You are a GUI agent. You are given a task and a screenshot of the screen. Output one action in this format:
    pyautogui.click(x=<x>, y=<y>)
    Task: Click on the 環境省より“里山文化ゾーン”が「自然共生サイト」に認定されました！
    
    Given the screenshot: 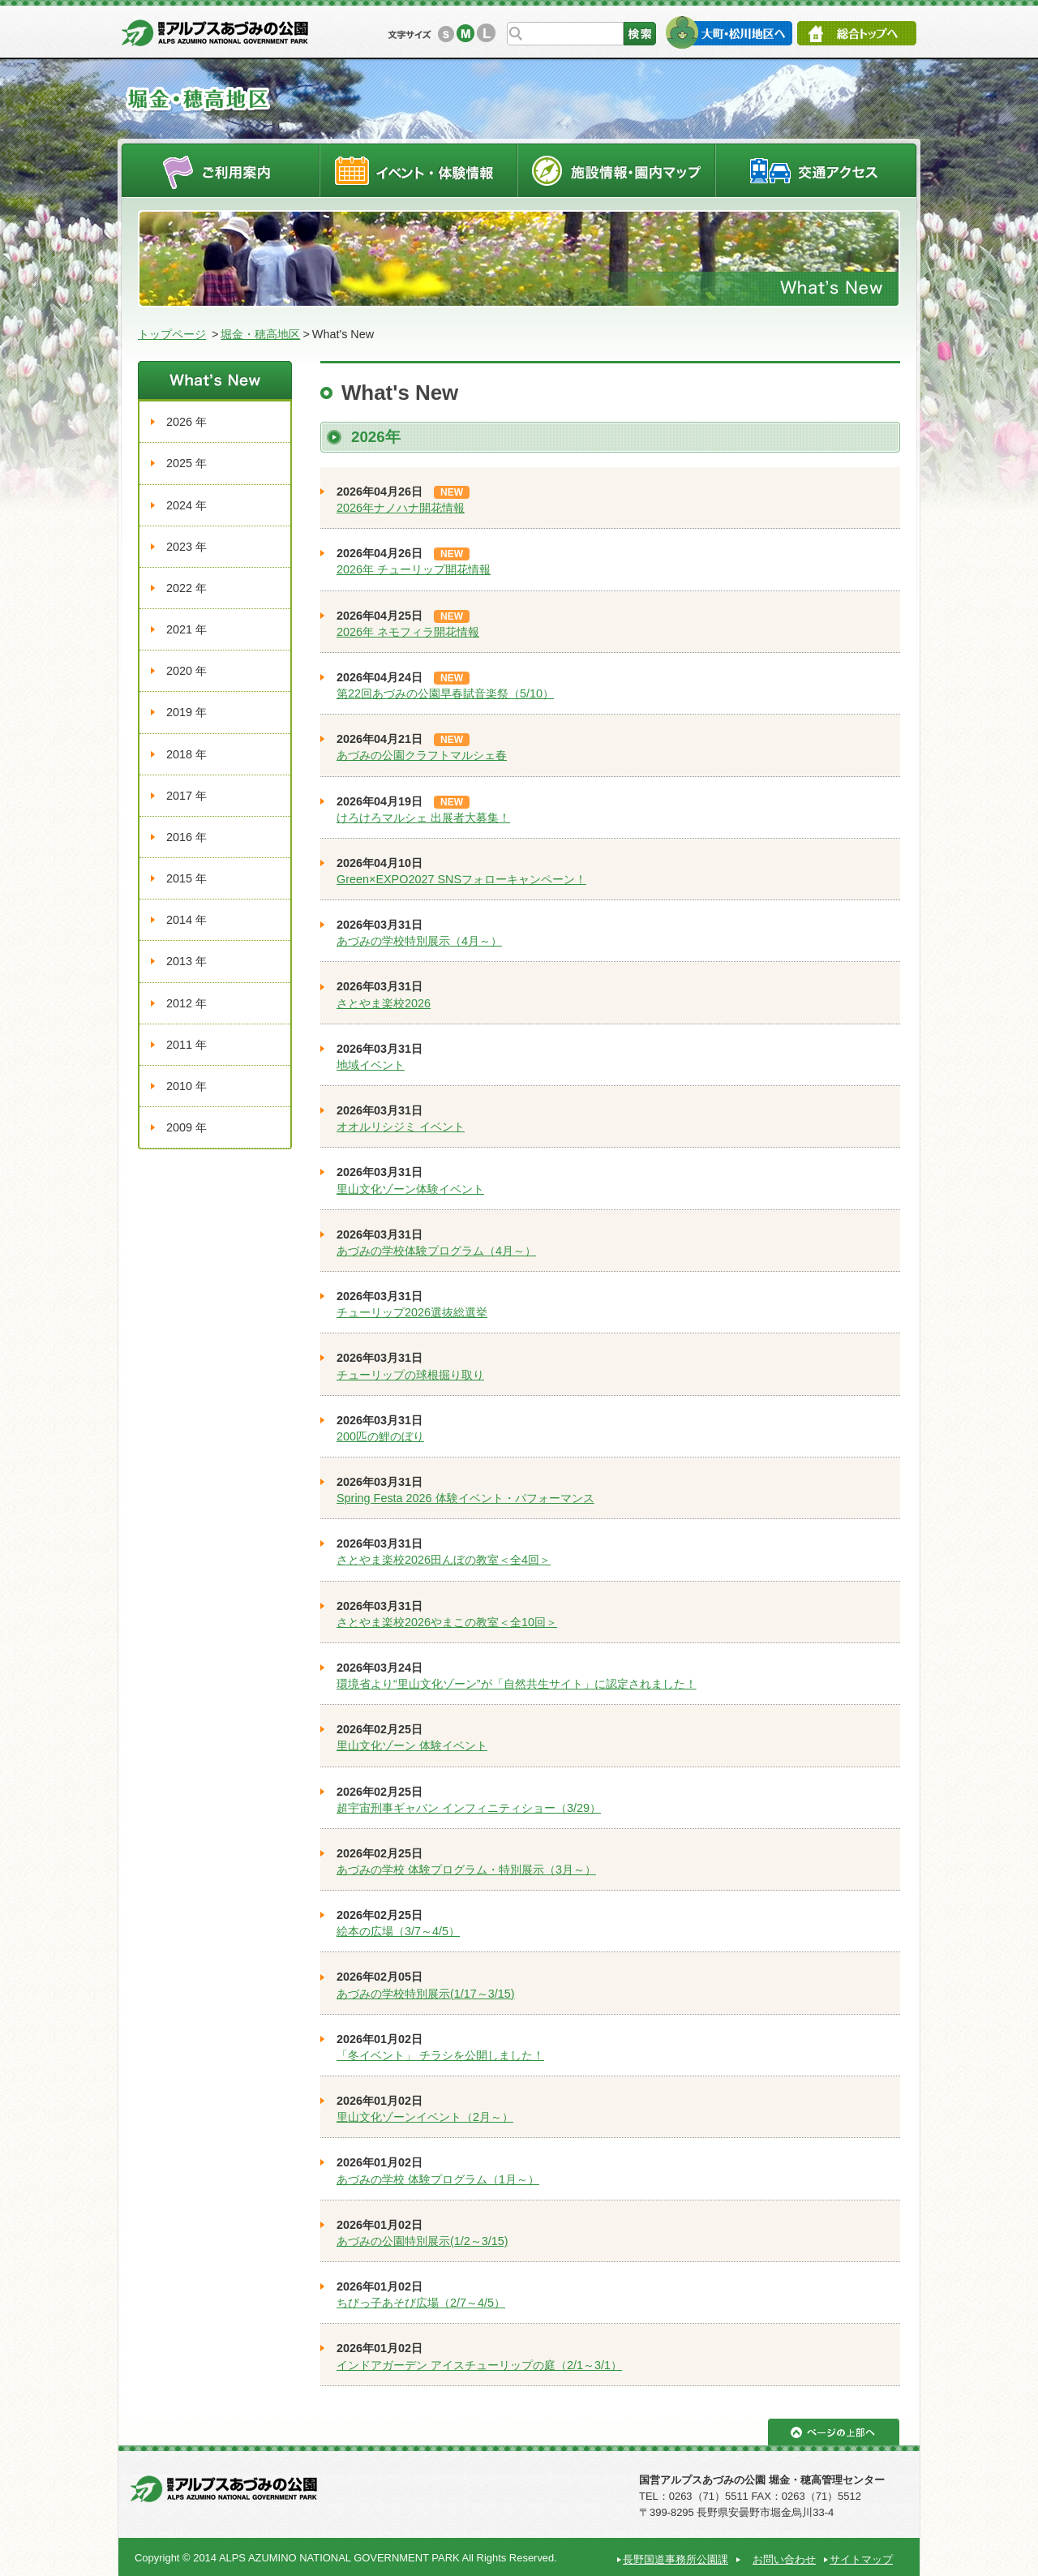 What is the action you would take?
    pyautogui.click(x=517, y=1683)
    